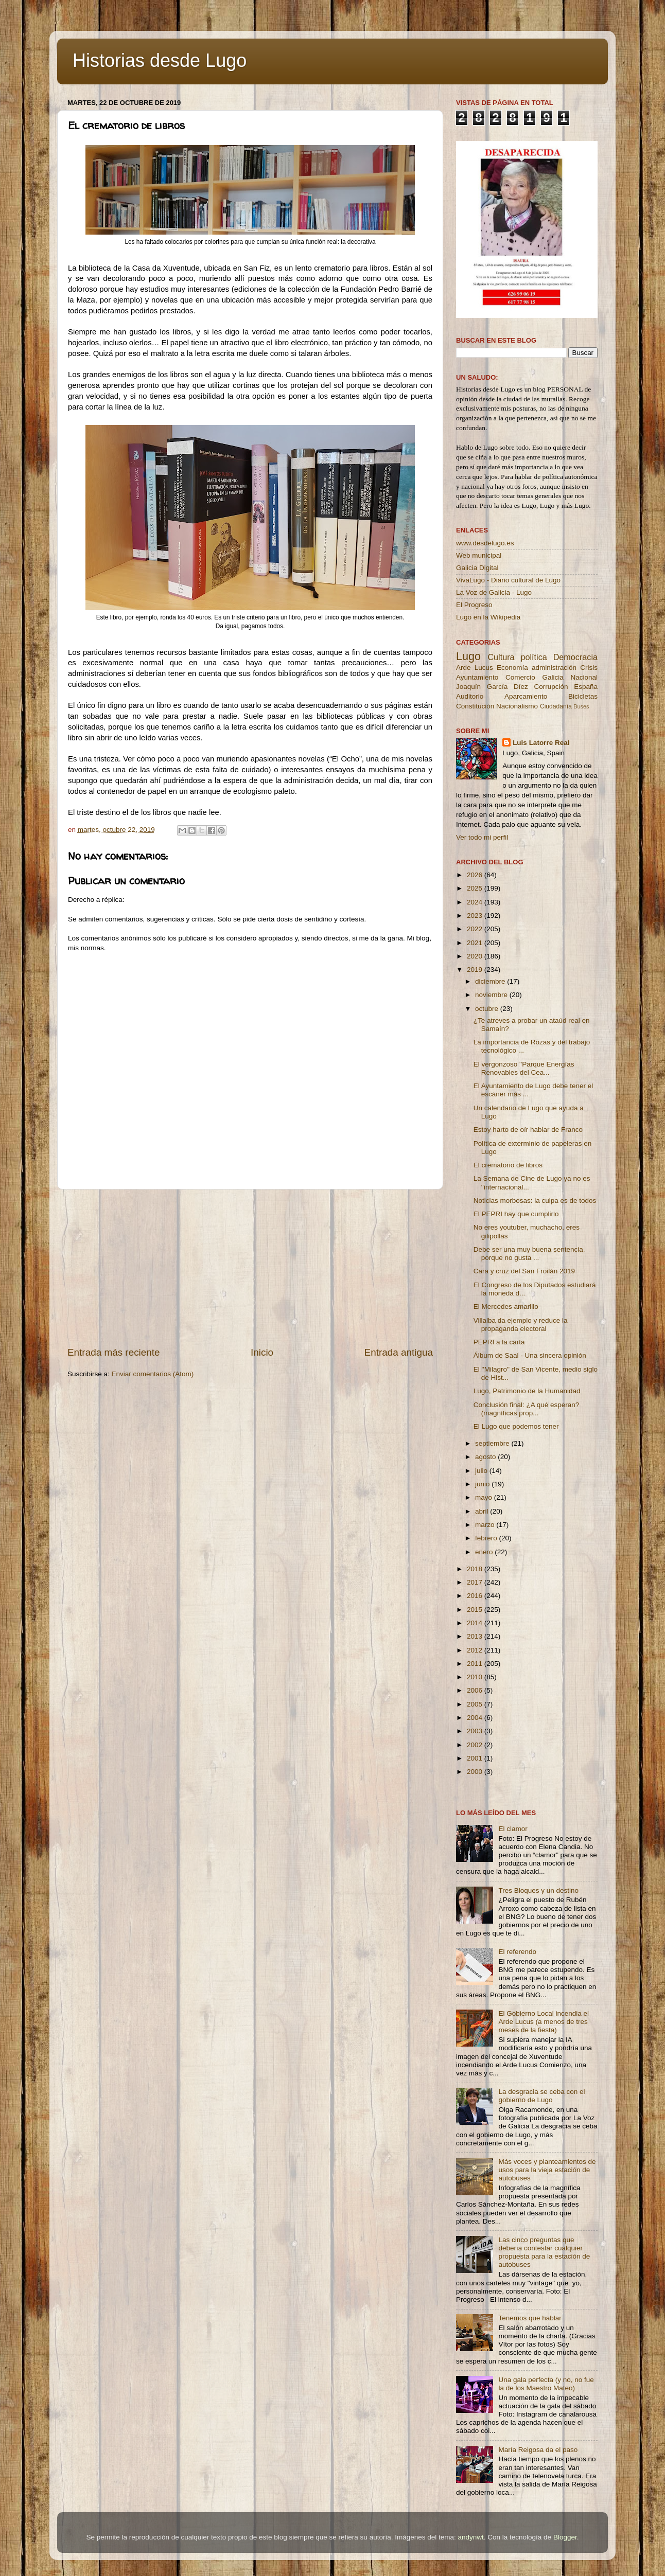 Image resolution: width=665 pixels, height=2576 pixels. What do you see at coordinates (527, 1409) in the screenshot?
I see `Conclusión final: ¿A qué esperan? (magníficas prop...` at bounding box center [527, 1409].